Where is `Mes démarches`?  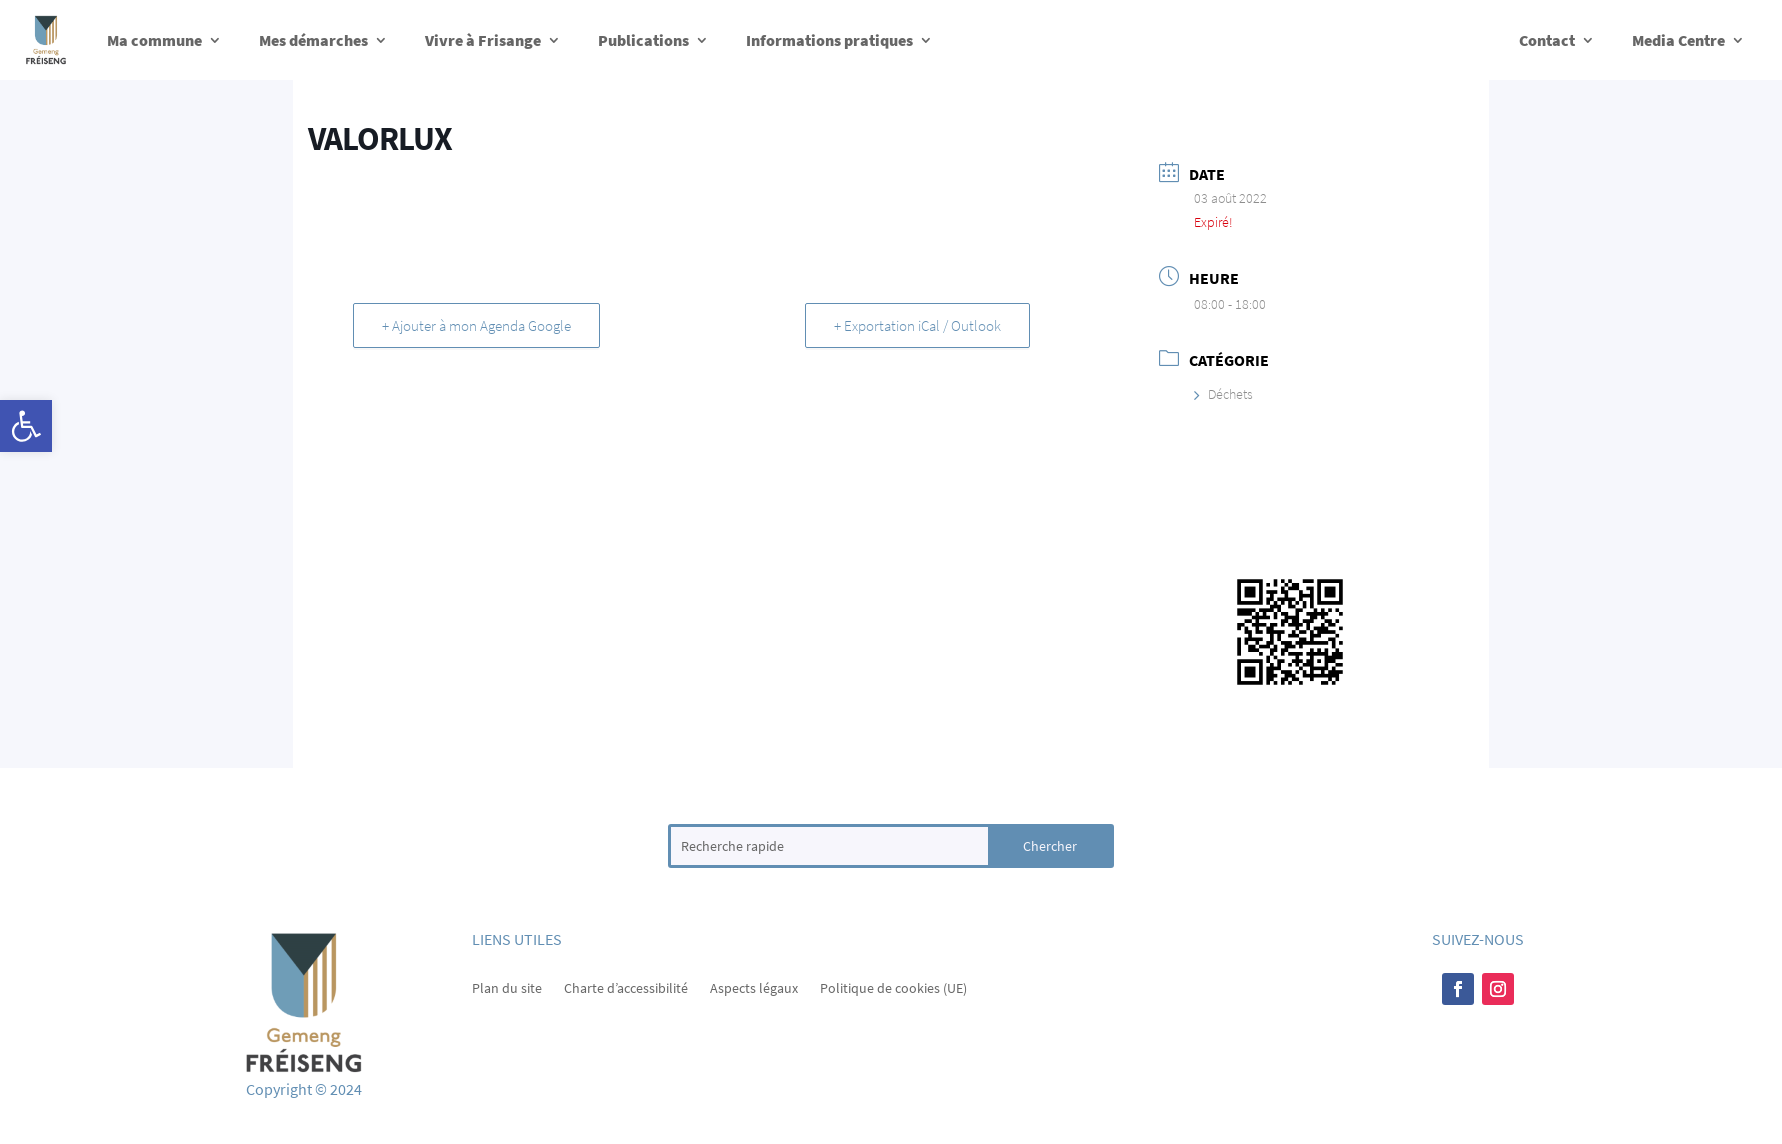 Mes démarches is located at coordinates (313, 40).